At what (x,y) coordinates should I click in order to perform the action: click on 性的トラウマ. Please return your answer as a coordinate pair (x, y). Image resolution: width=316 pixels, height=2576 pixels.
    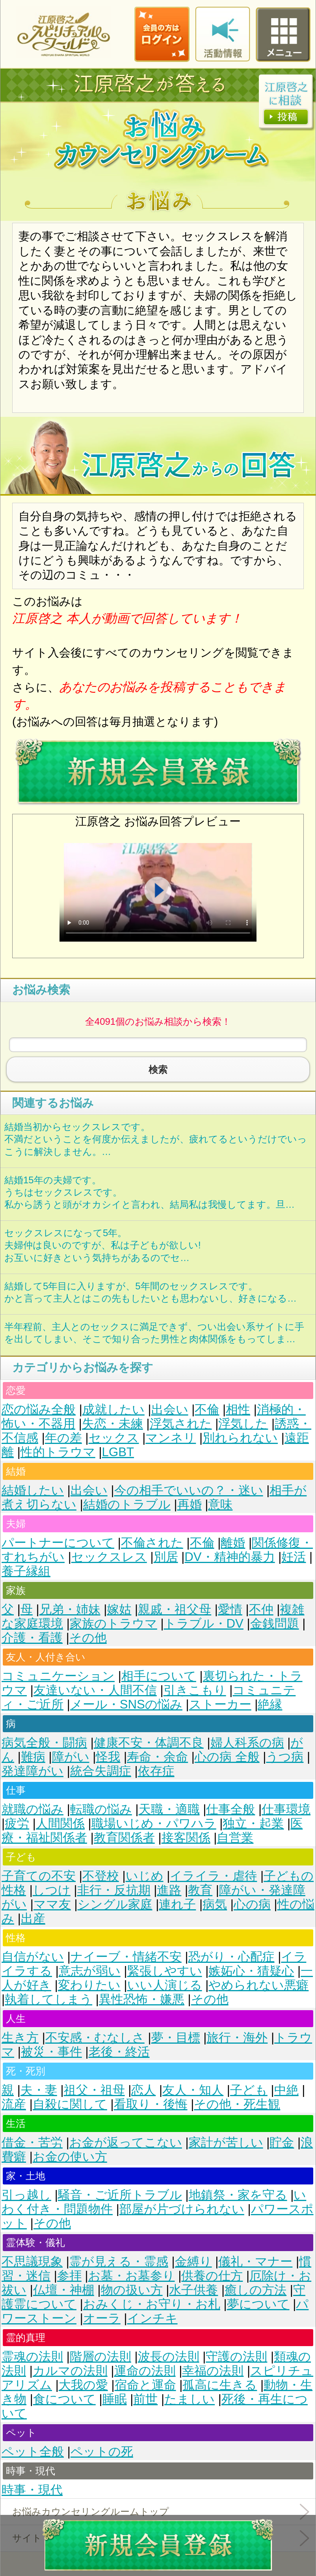
    Looking at the image, I should click on (57, 1452).